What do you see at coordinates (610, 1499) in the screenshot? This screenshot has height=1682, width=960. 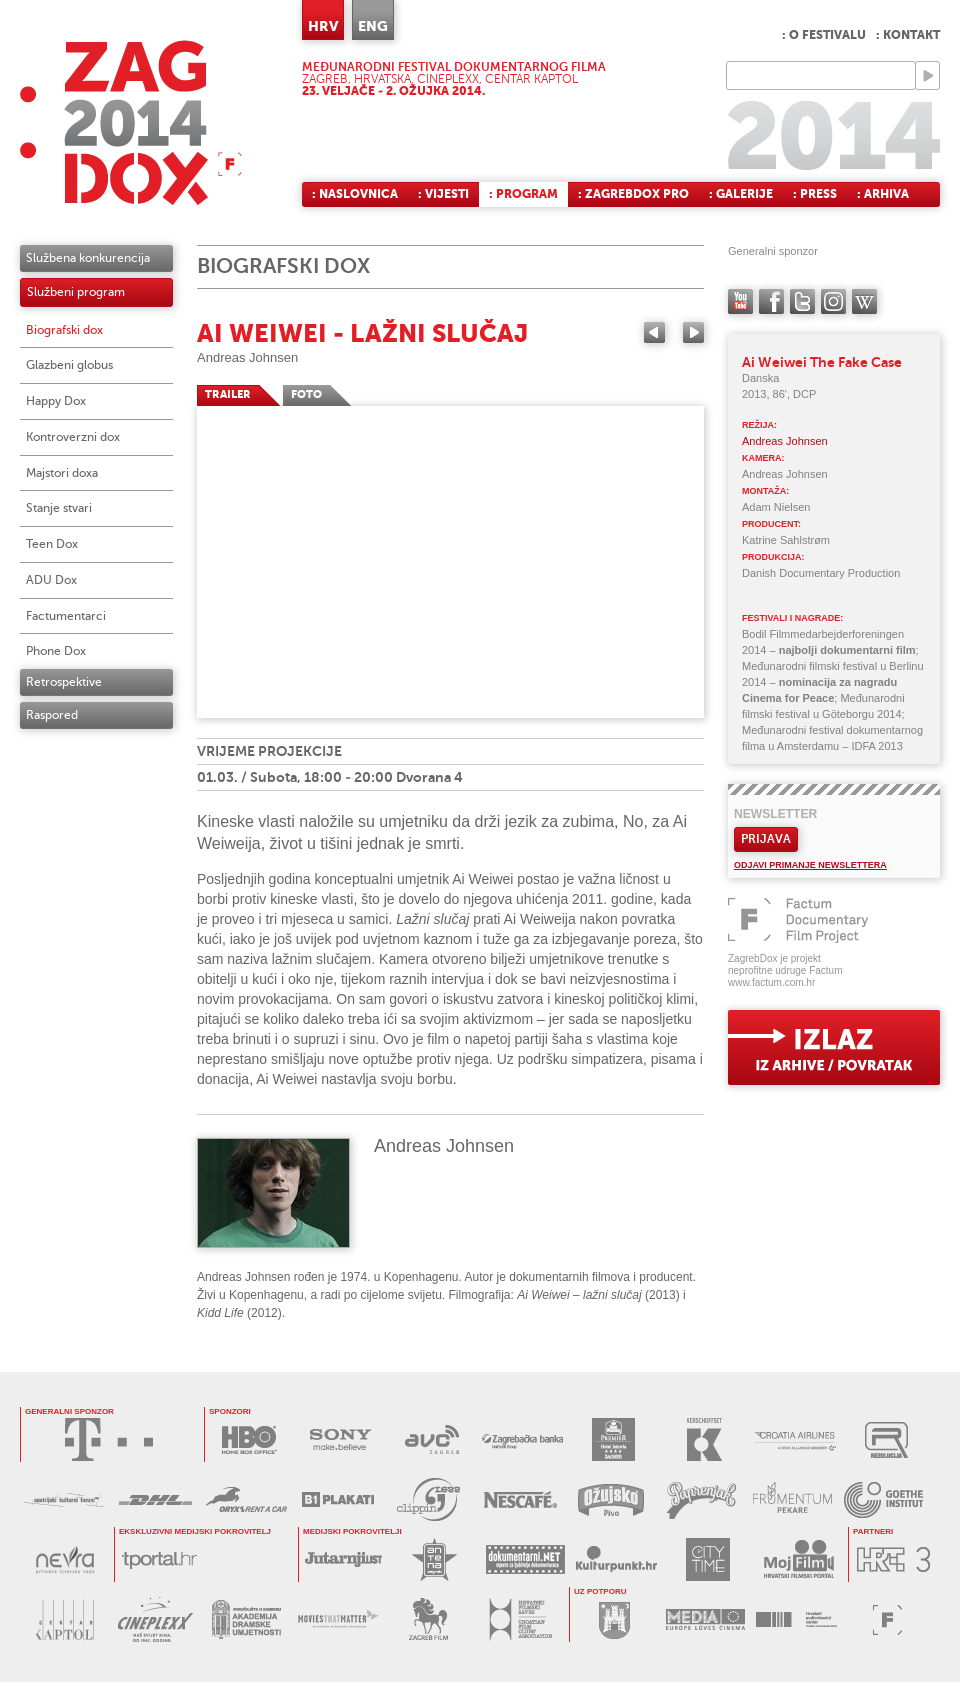 I see `OŽUJSKO` at bounding box center [610, 1499].